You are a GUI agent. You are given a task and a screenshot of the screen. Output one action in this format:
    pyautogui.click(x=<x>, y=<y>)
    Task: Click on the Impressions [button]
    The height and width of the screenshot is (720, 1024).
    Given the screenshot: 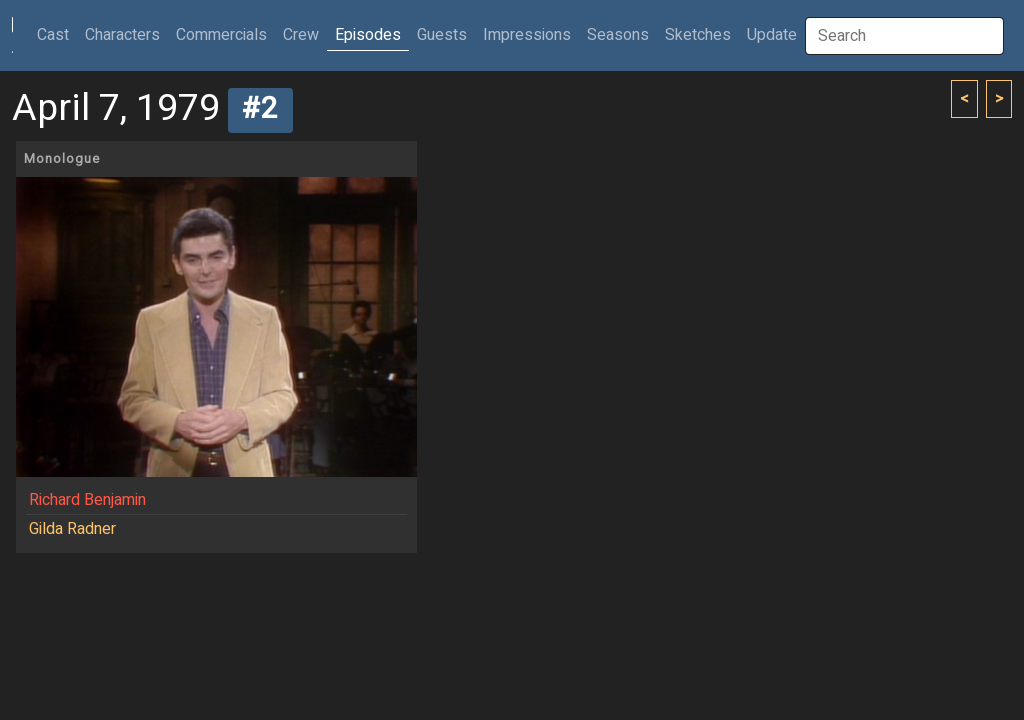 What is the action you would take?
    pyautogui.click(x=527, y=35)
    